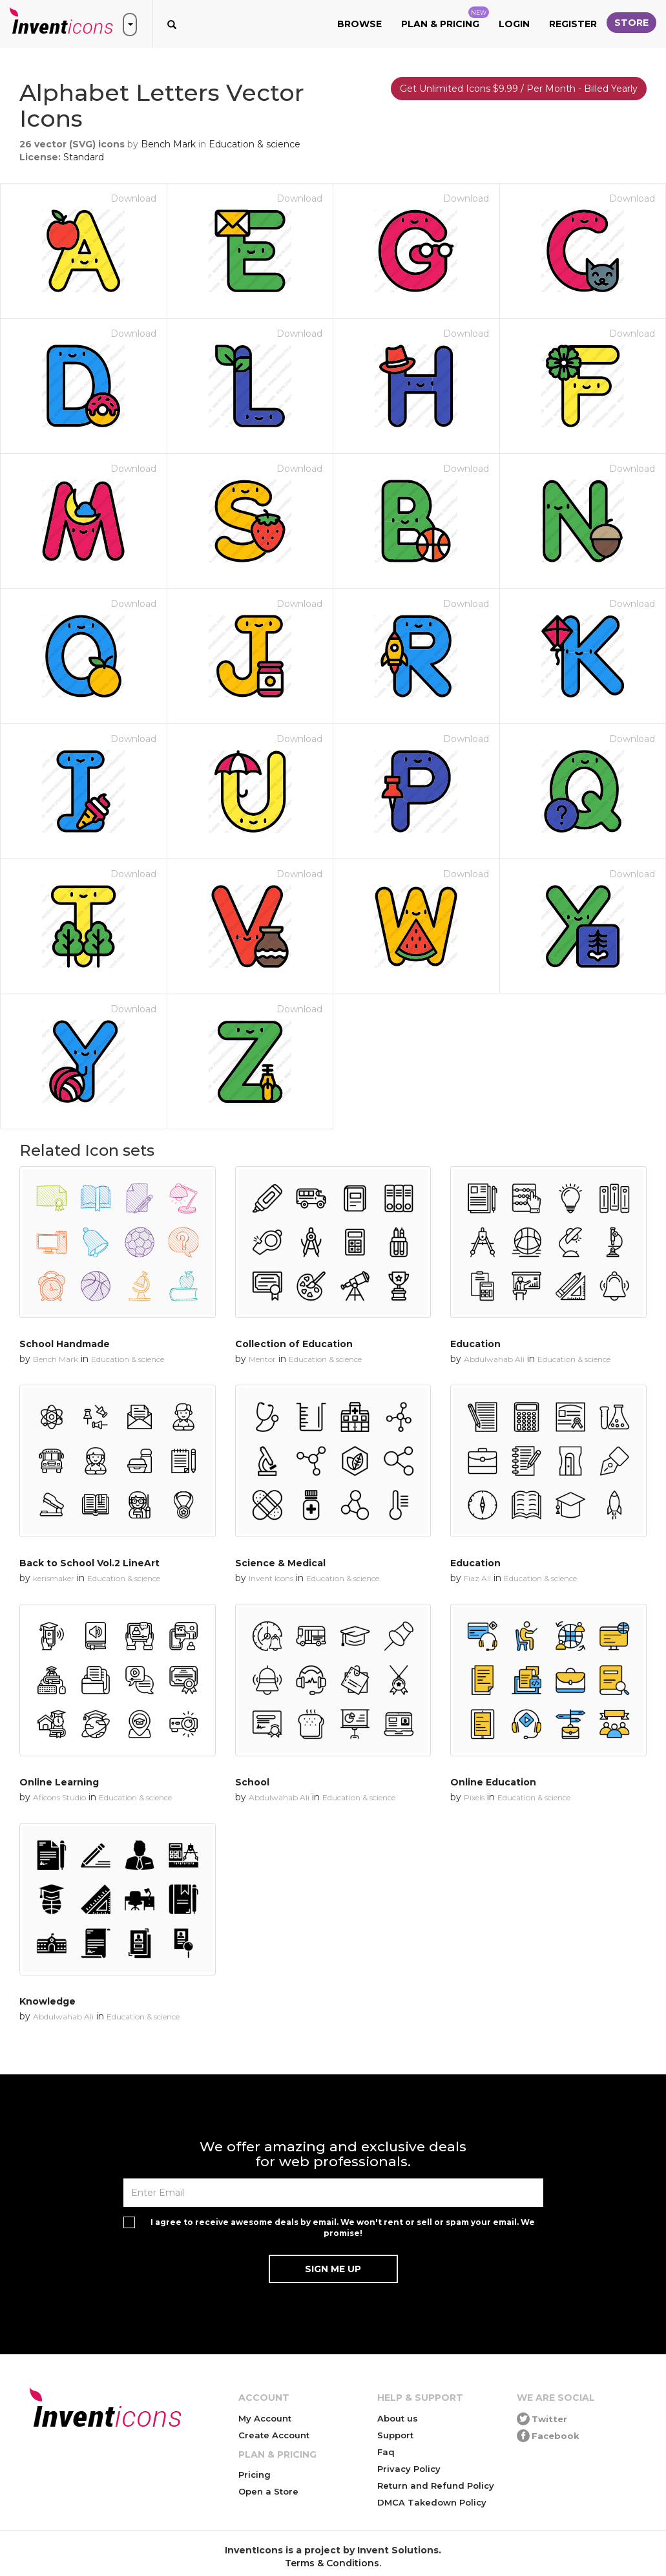  I want to click on Store, so click(631, 22).